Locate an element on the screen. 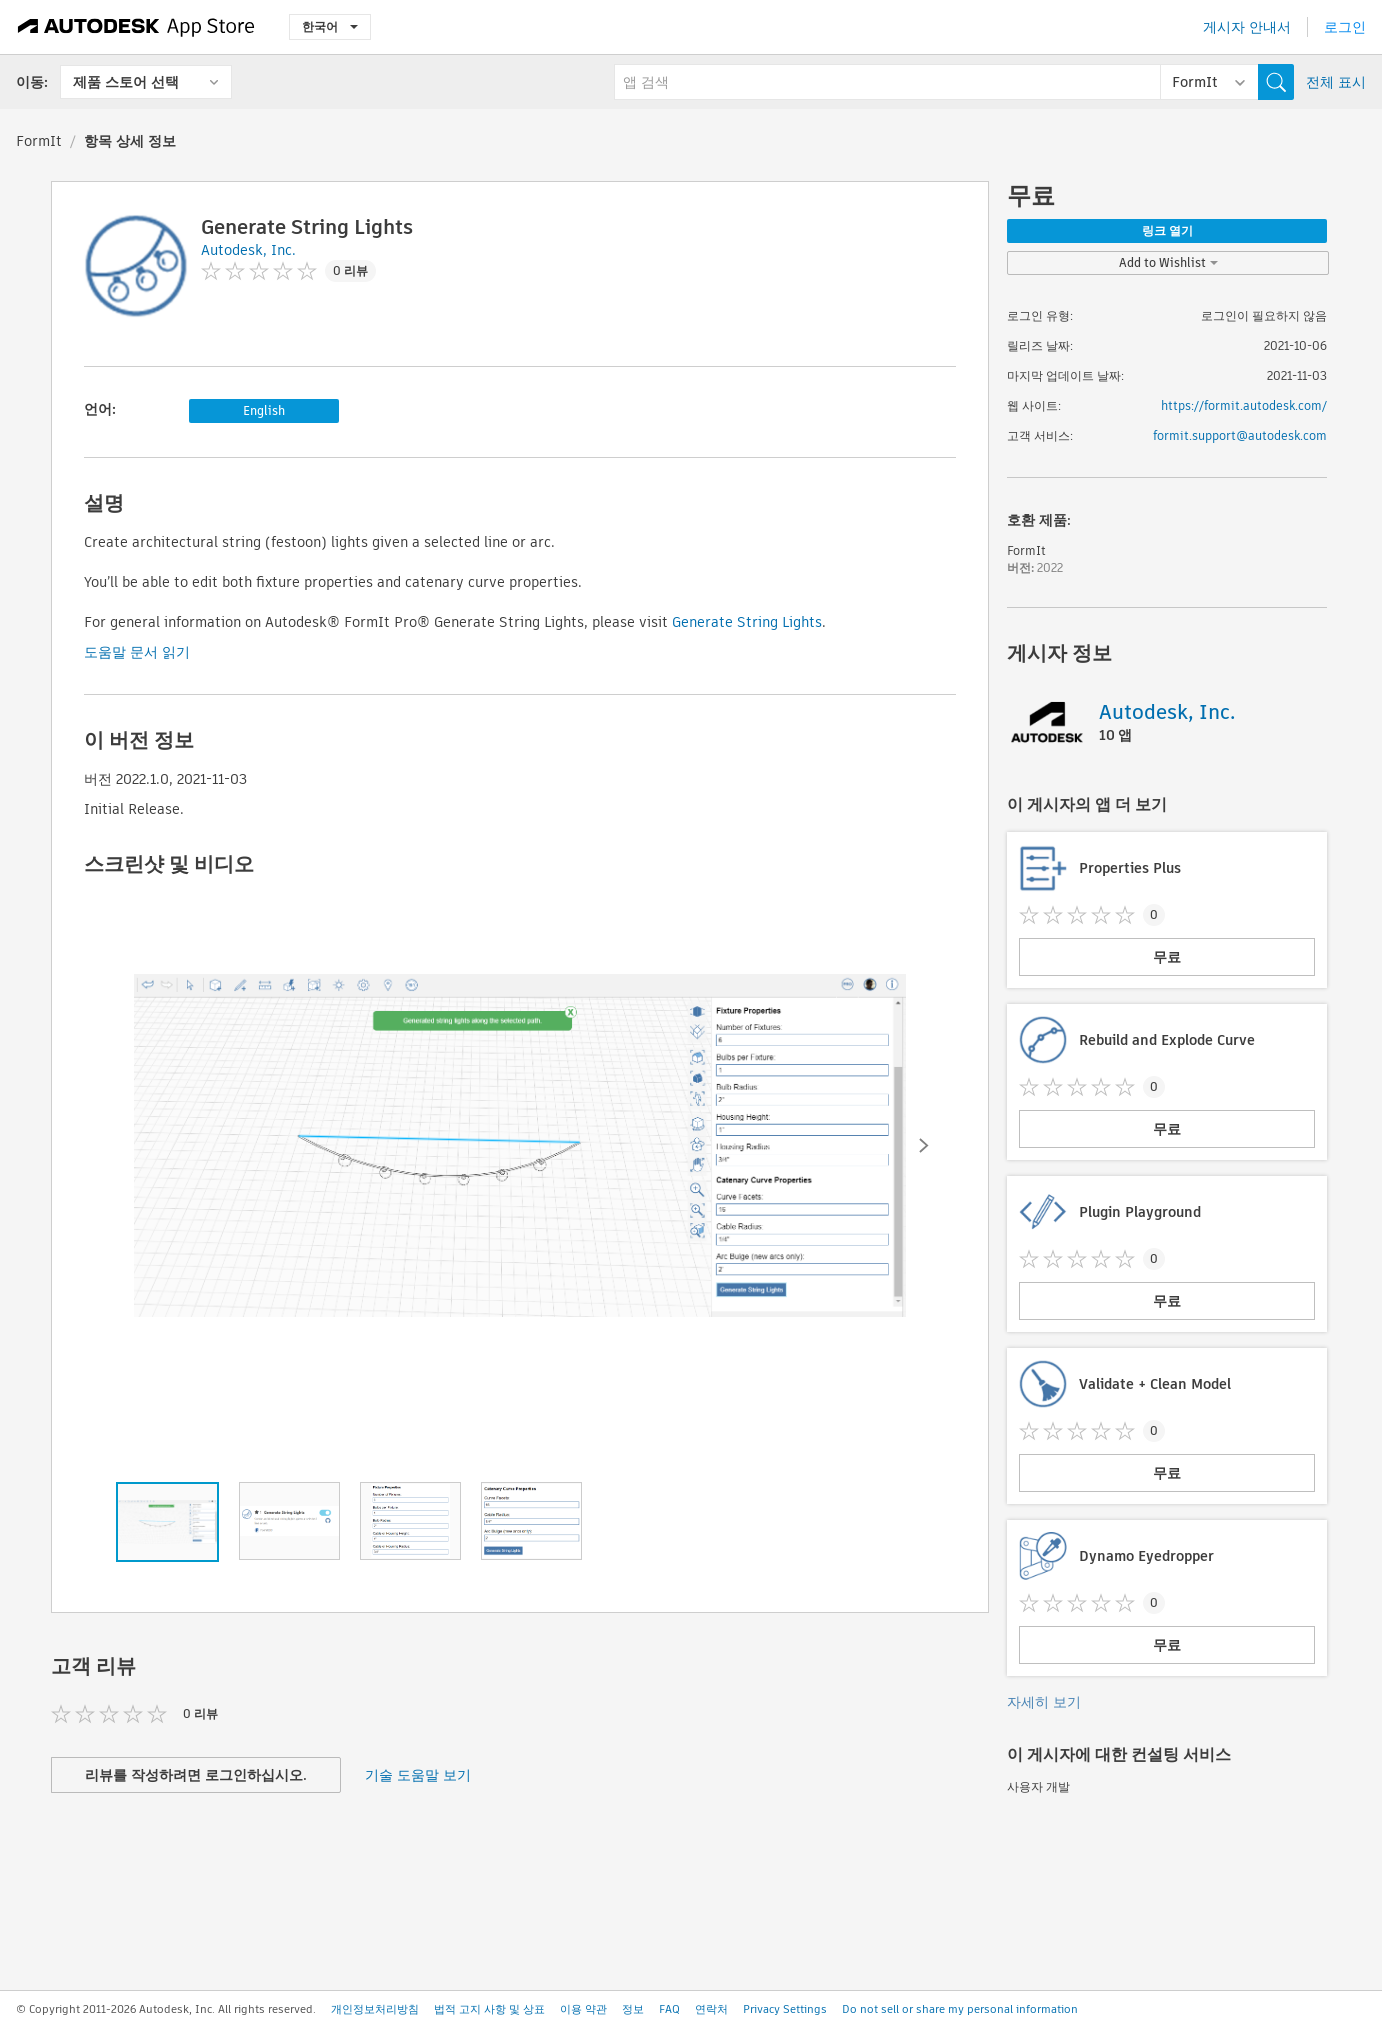  Privacy Settings is located at coordinates (785, 2009).